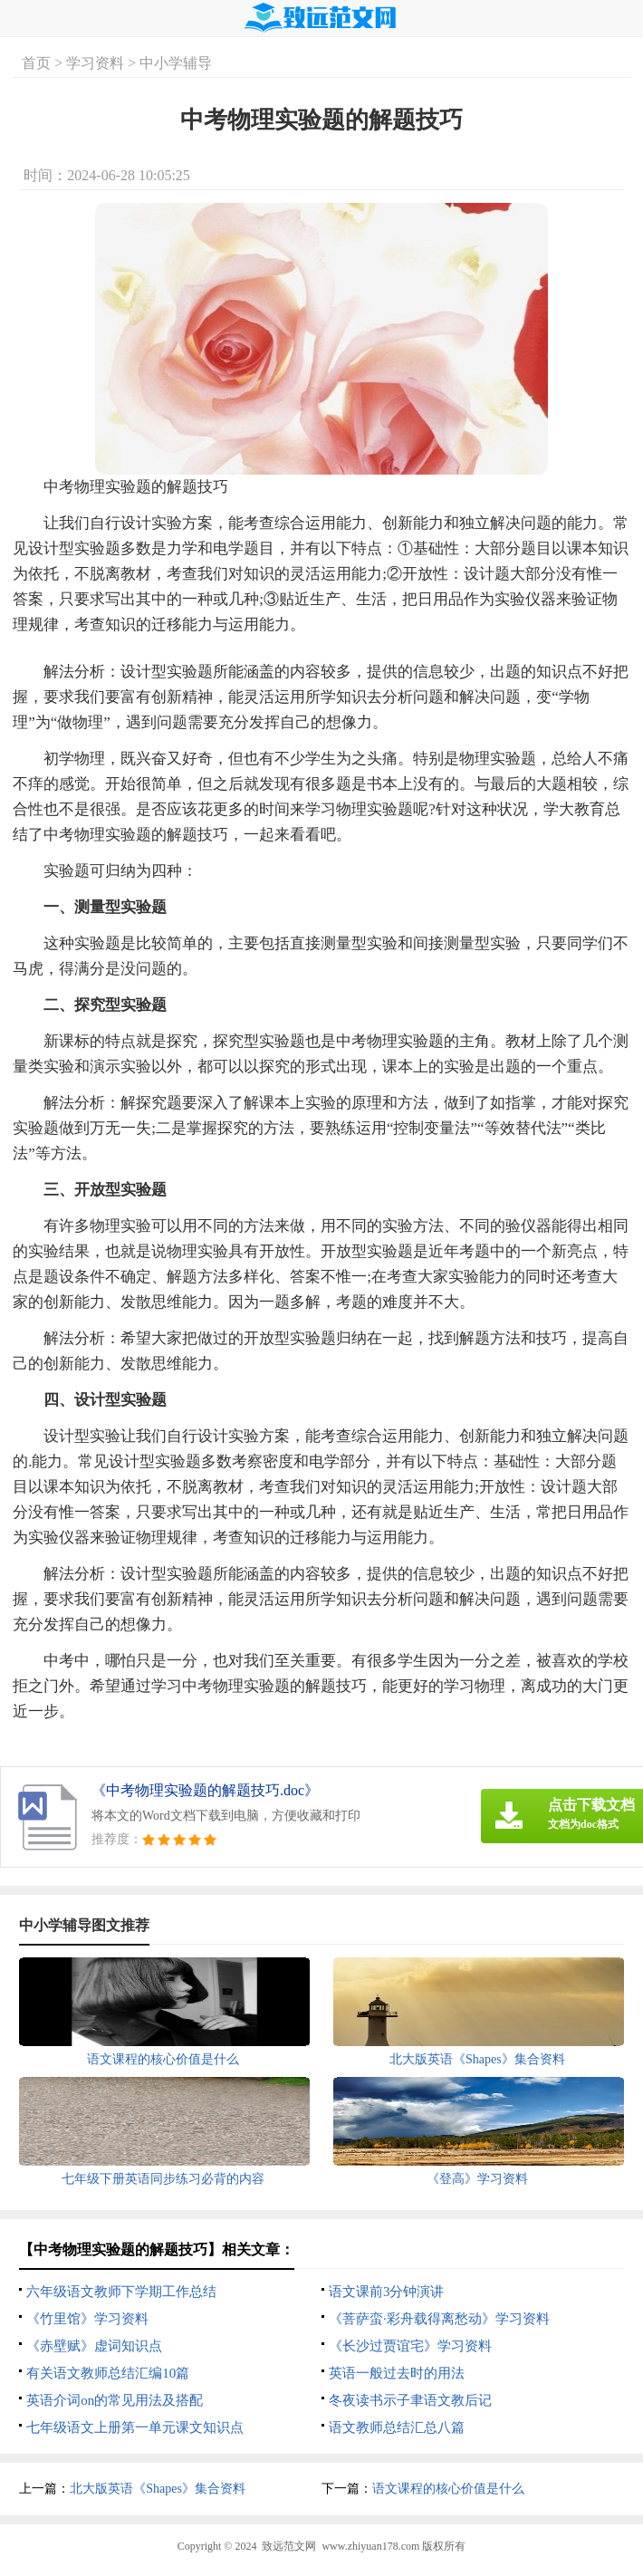  I want to click on 致远范文网, so click(289, 2546).